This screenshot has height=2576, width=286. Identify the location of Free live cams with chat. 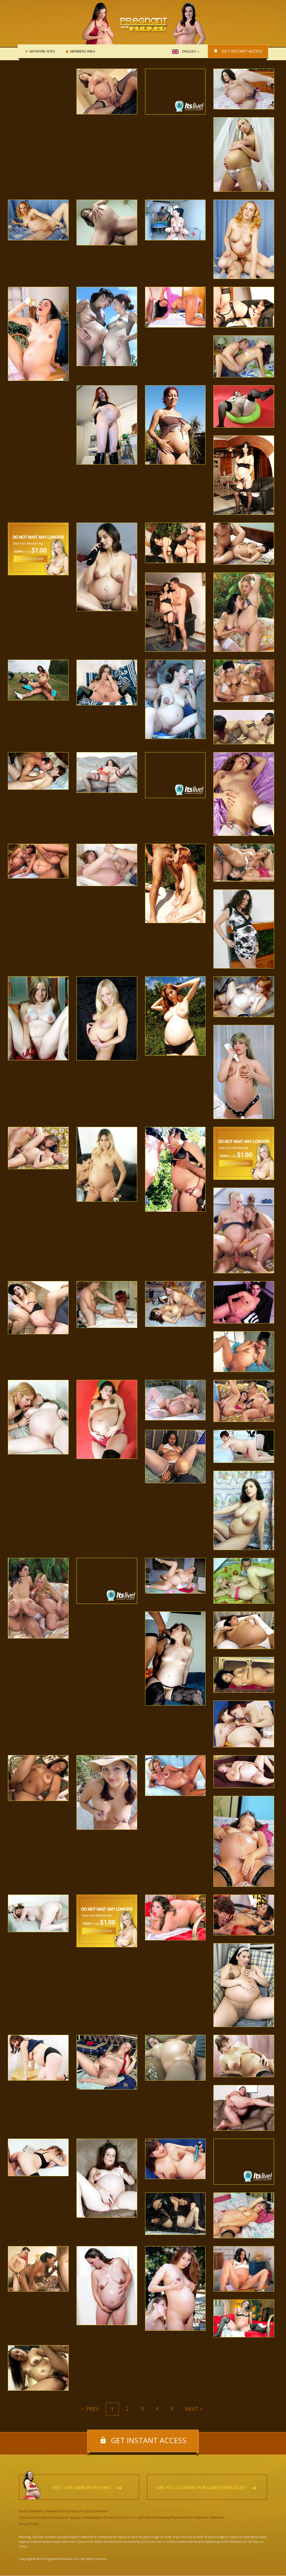
(81, 2488).